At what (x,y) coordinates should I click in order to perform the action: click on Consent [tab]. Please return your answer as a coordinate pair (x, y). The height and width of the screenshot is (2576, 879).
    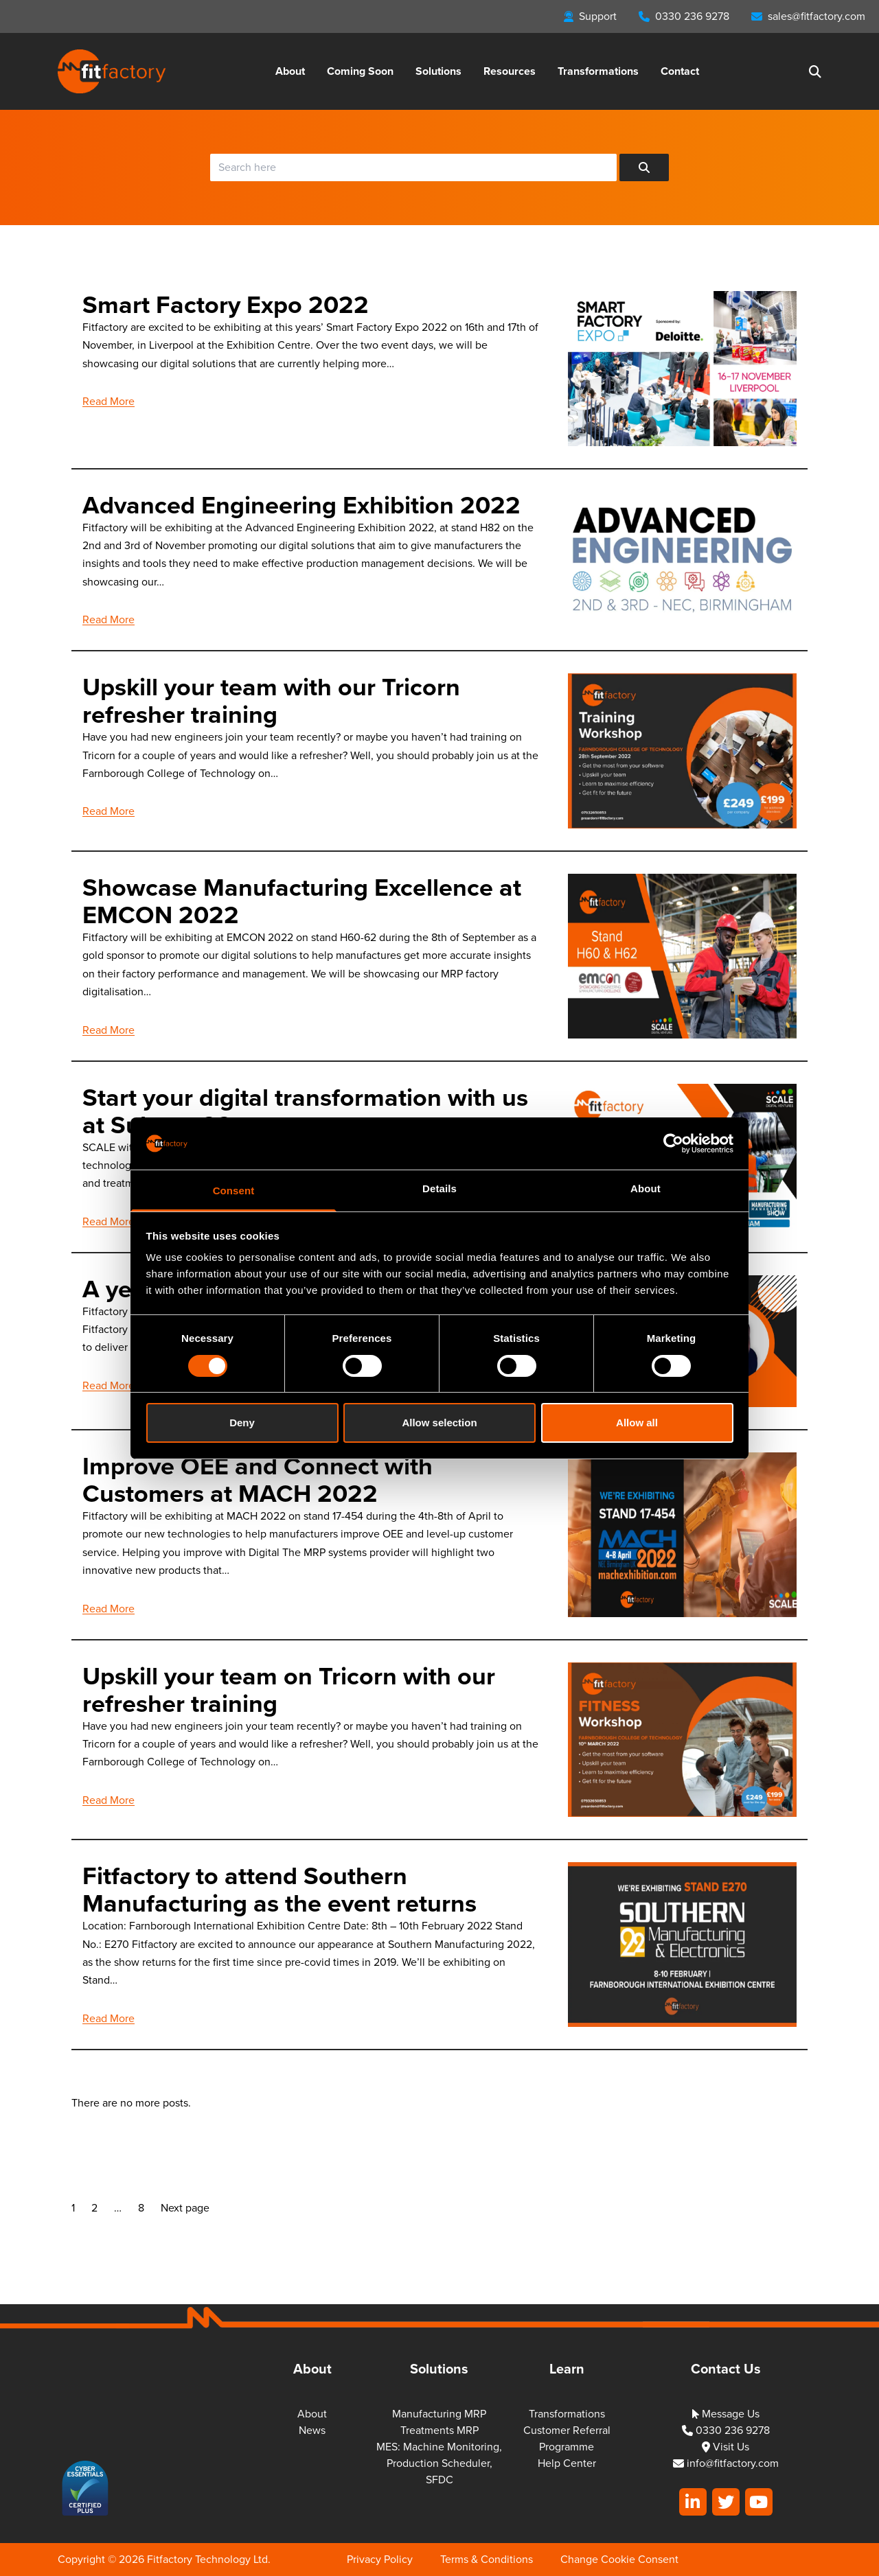
    Looking at the image, I should click on (234, 1190).